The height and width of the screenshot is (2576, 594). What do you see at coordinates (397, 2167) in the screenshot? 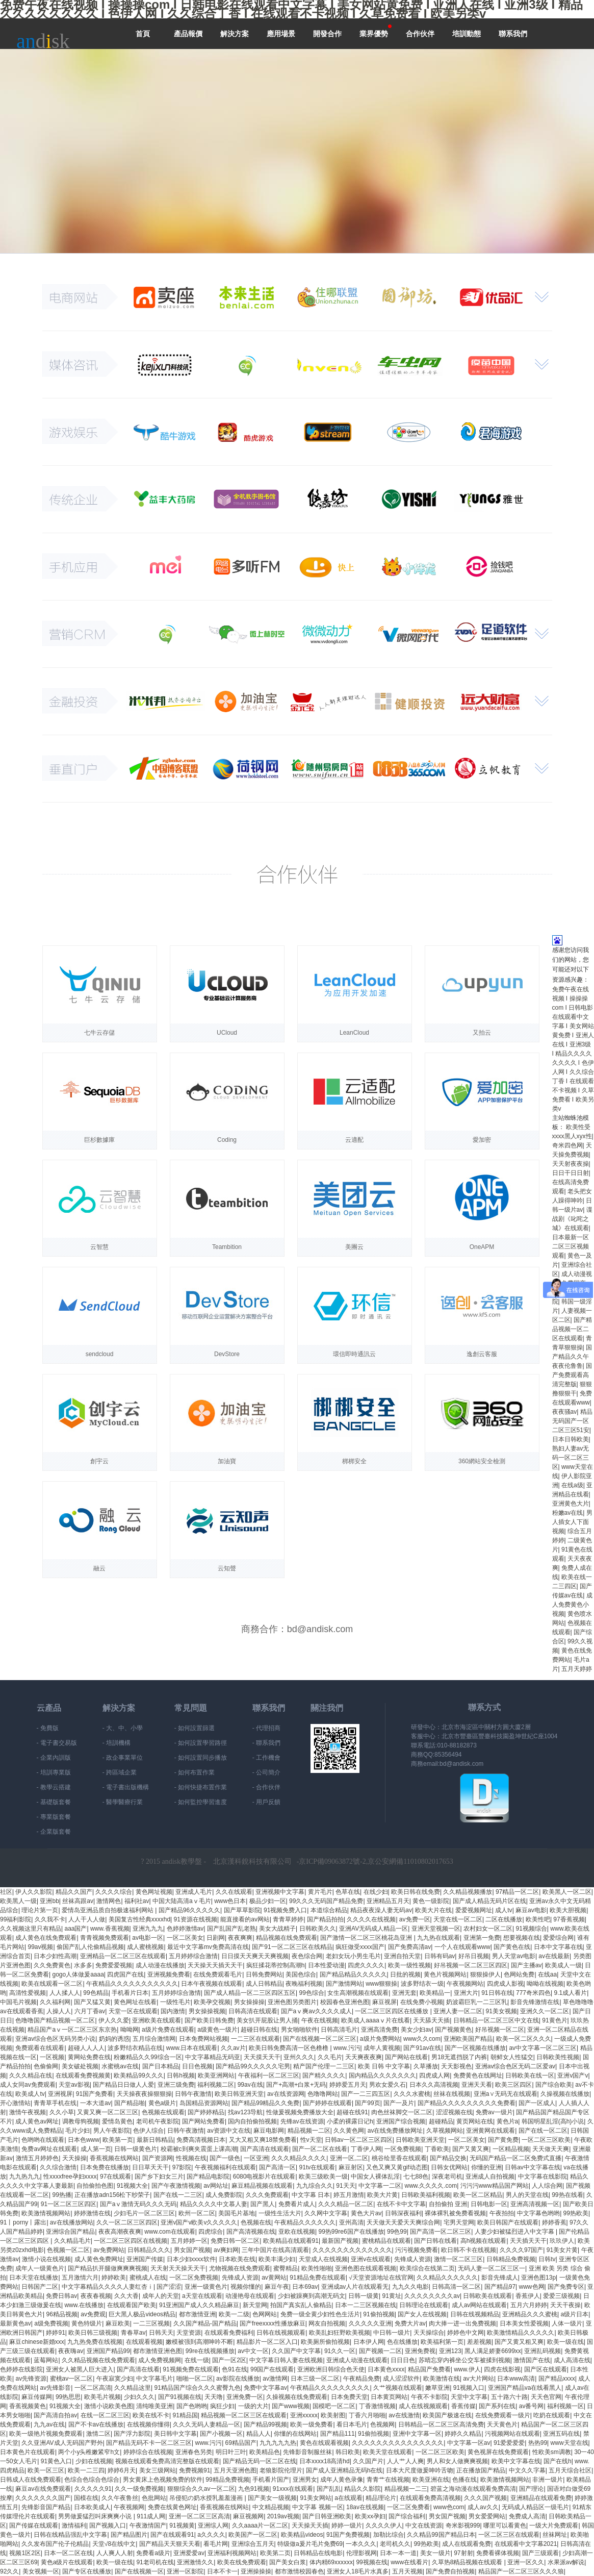
I see `又色又爽又黄gif动态图` at bounding box center [397, 2167].